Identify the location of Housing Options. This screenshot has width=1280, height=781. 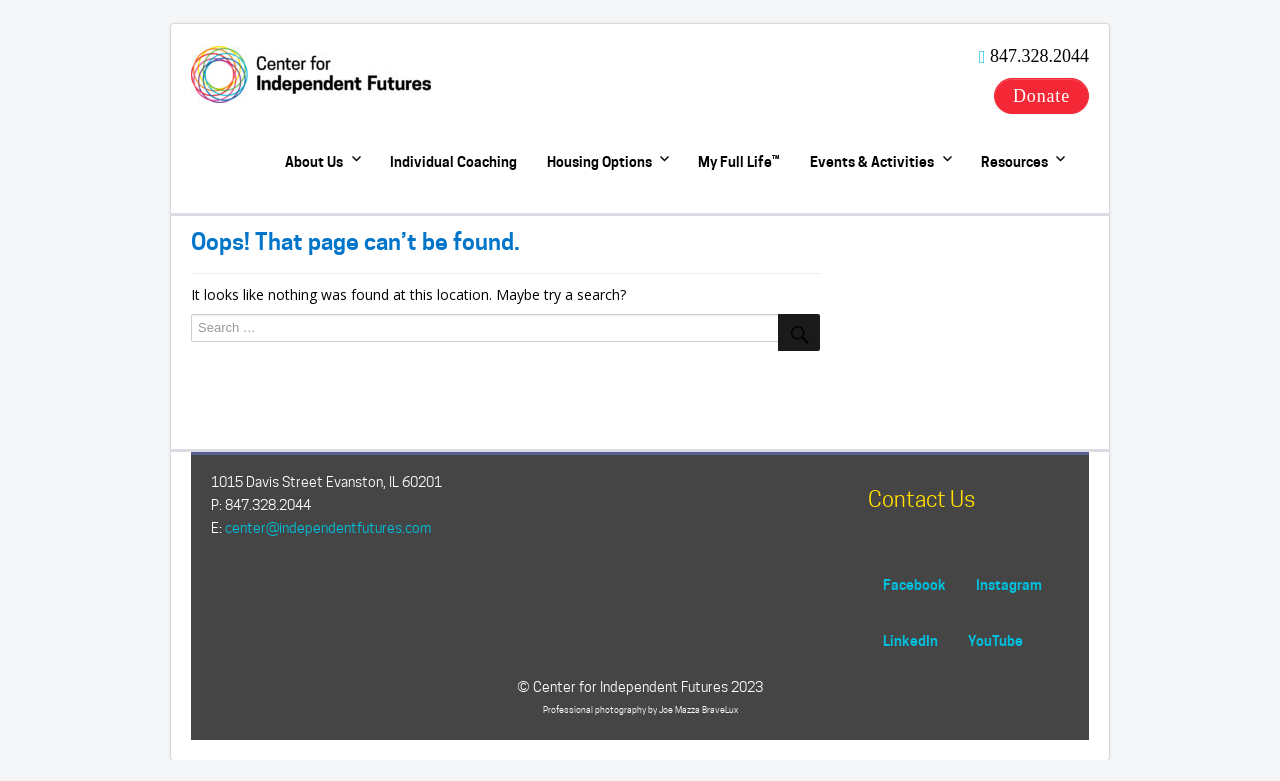
(599, 161).